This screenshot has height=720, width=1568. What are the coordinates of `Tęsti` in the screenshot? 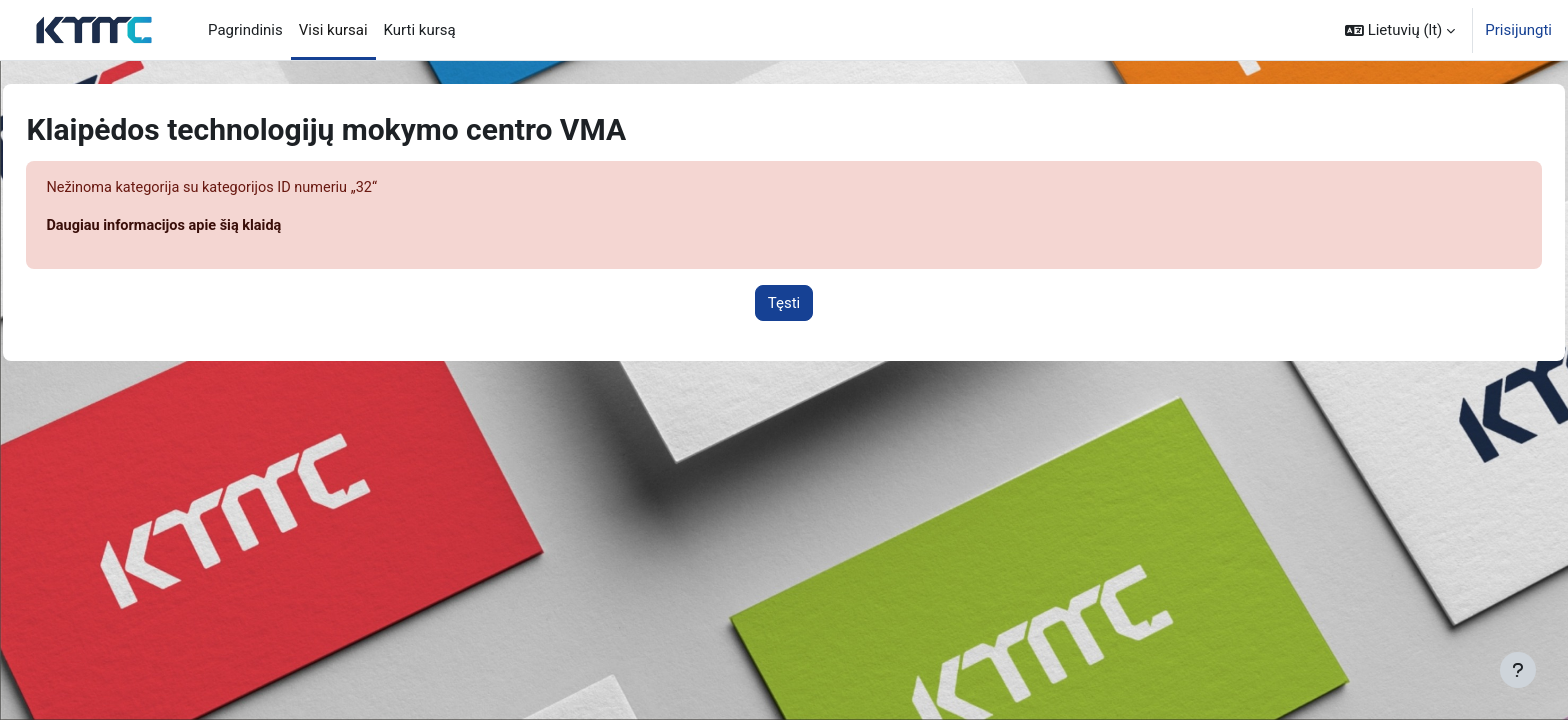 It's located at (784, 304).